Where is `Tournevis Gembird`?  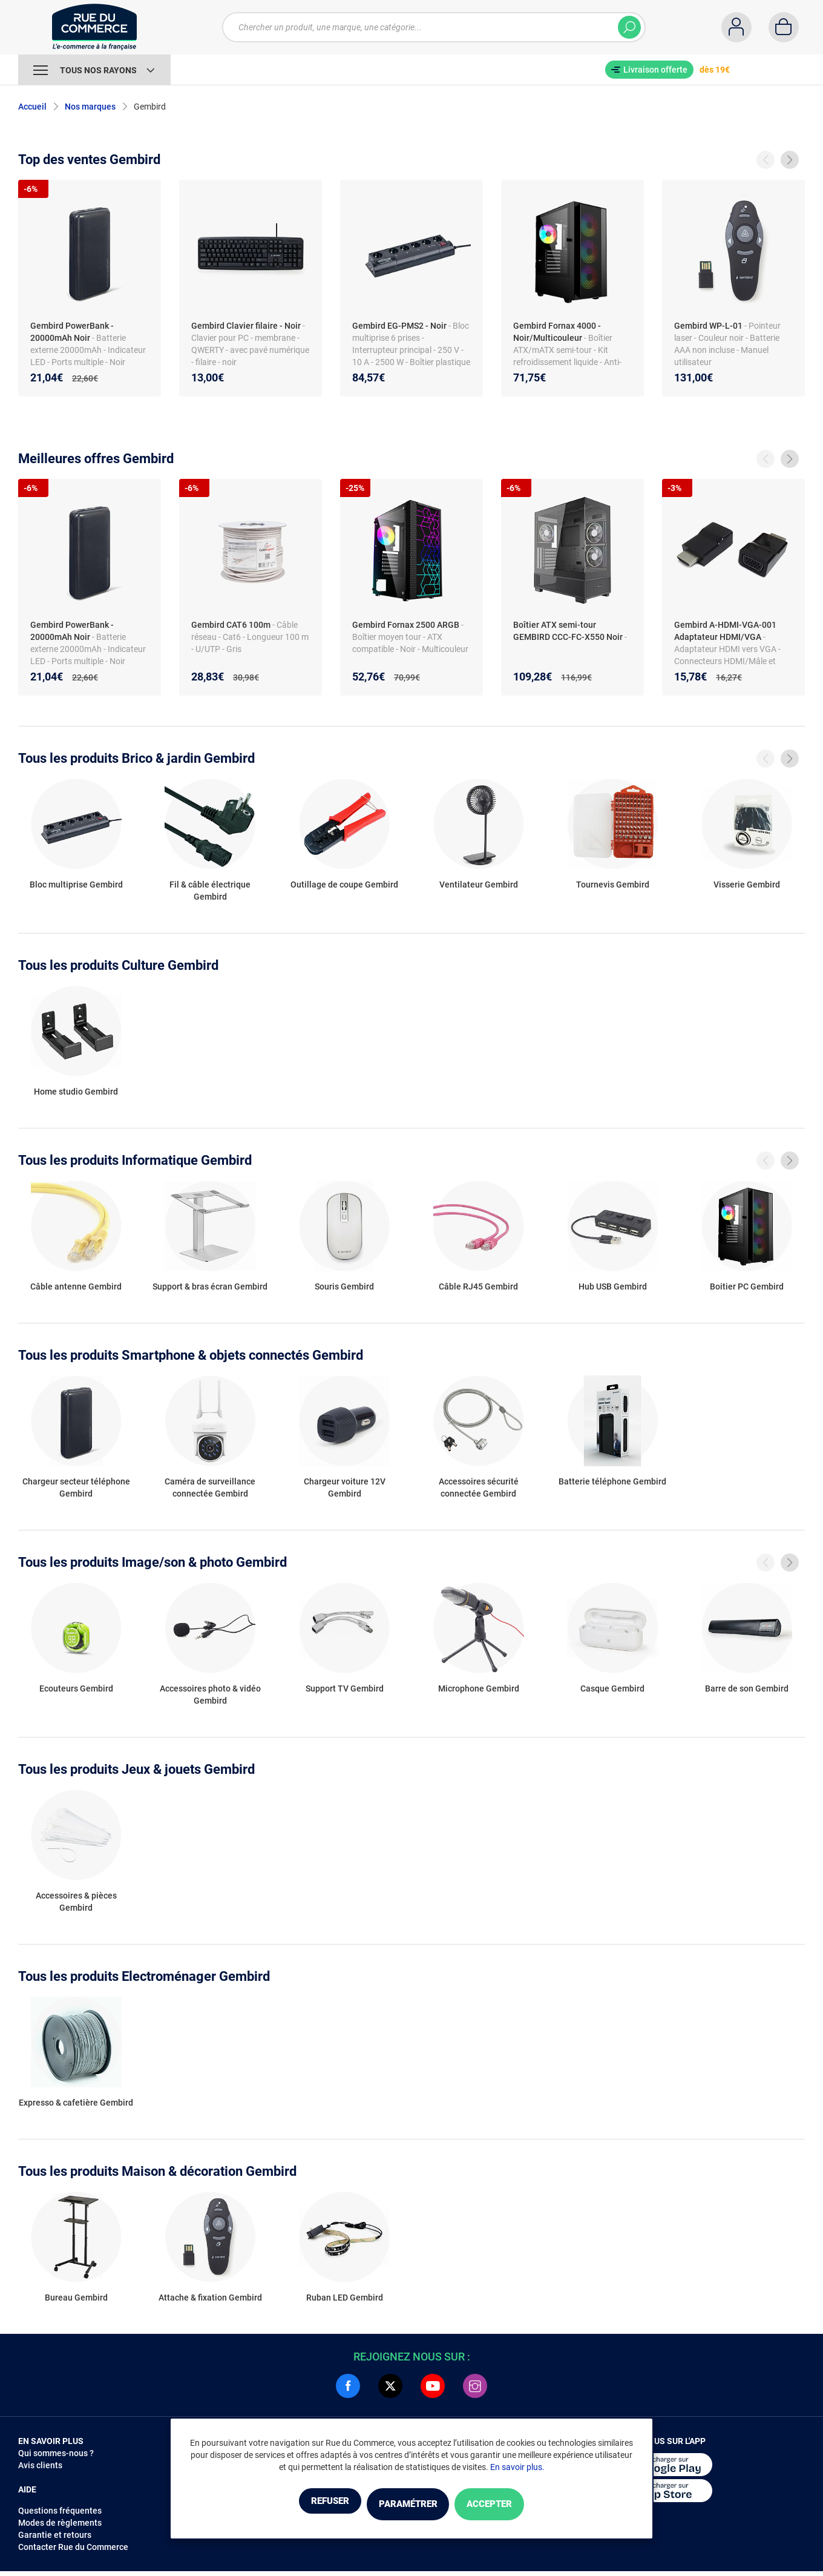 Tournevis Gembird is located at coordinates (612, 884).